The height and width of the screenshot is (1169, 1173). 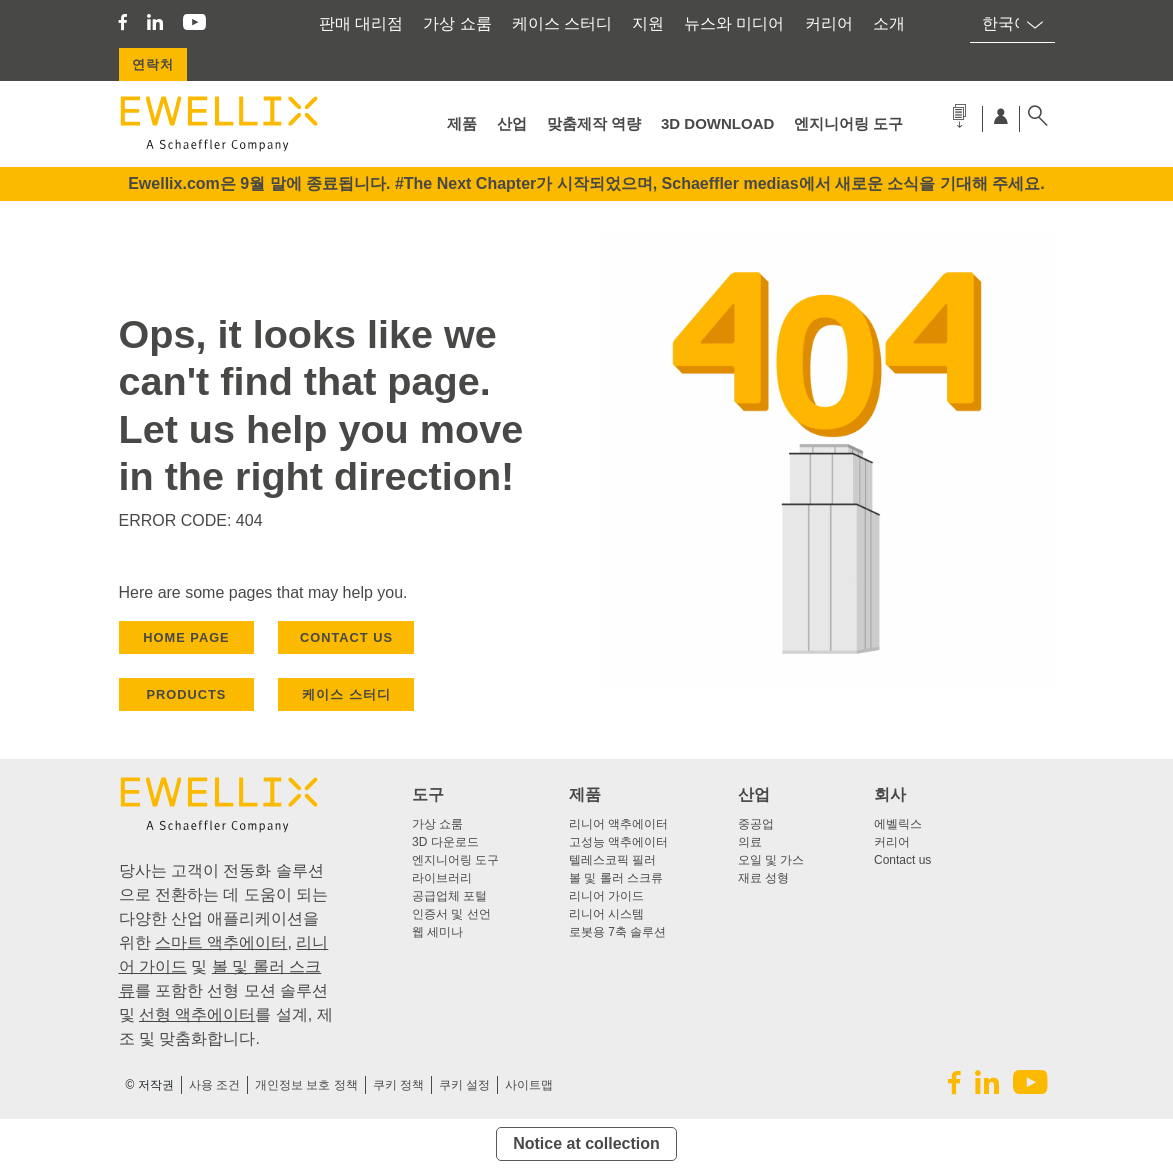 I want to click on 웹 세미나, so click(x=437, y=932).